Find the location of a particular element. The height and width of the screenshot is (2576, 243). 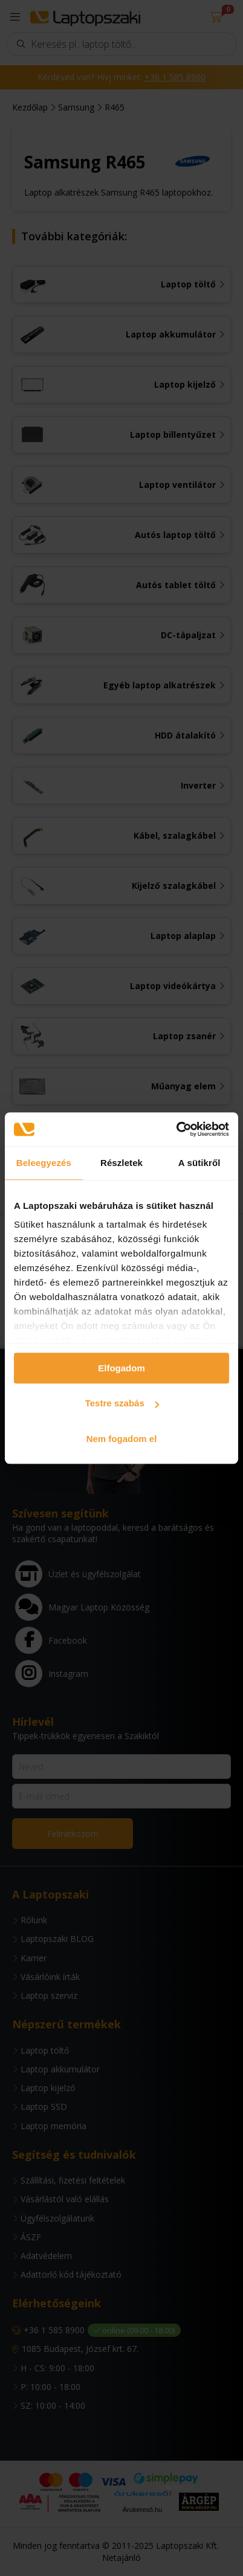

Részletek [tab] is located at coordinates (121, 1163).